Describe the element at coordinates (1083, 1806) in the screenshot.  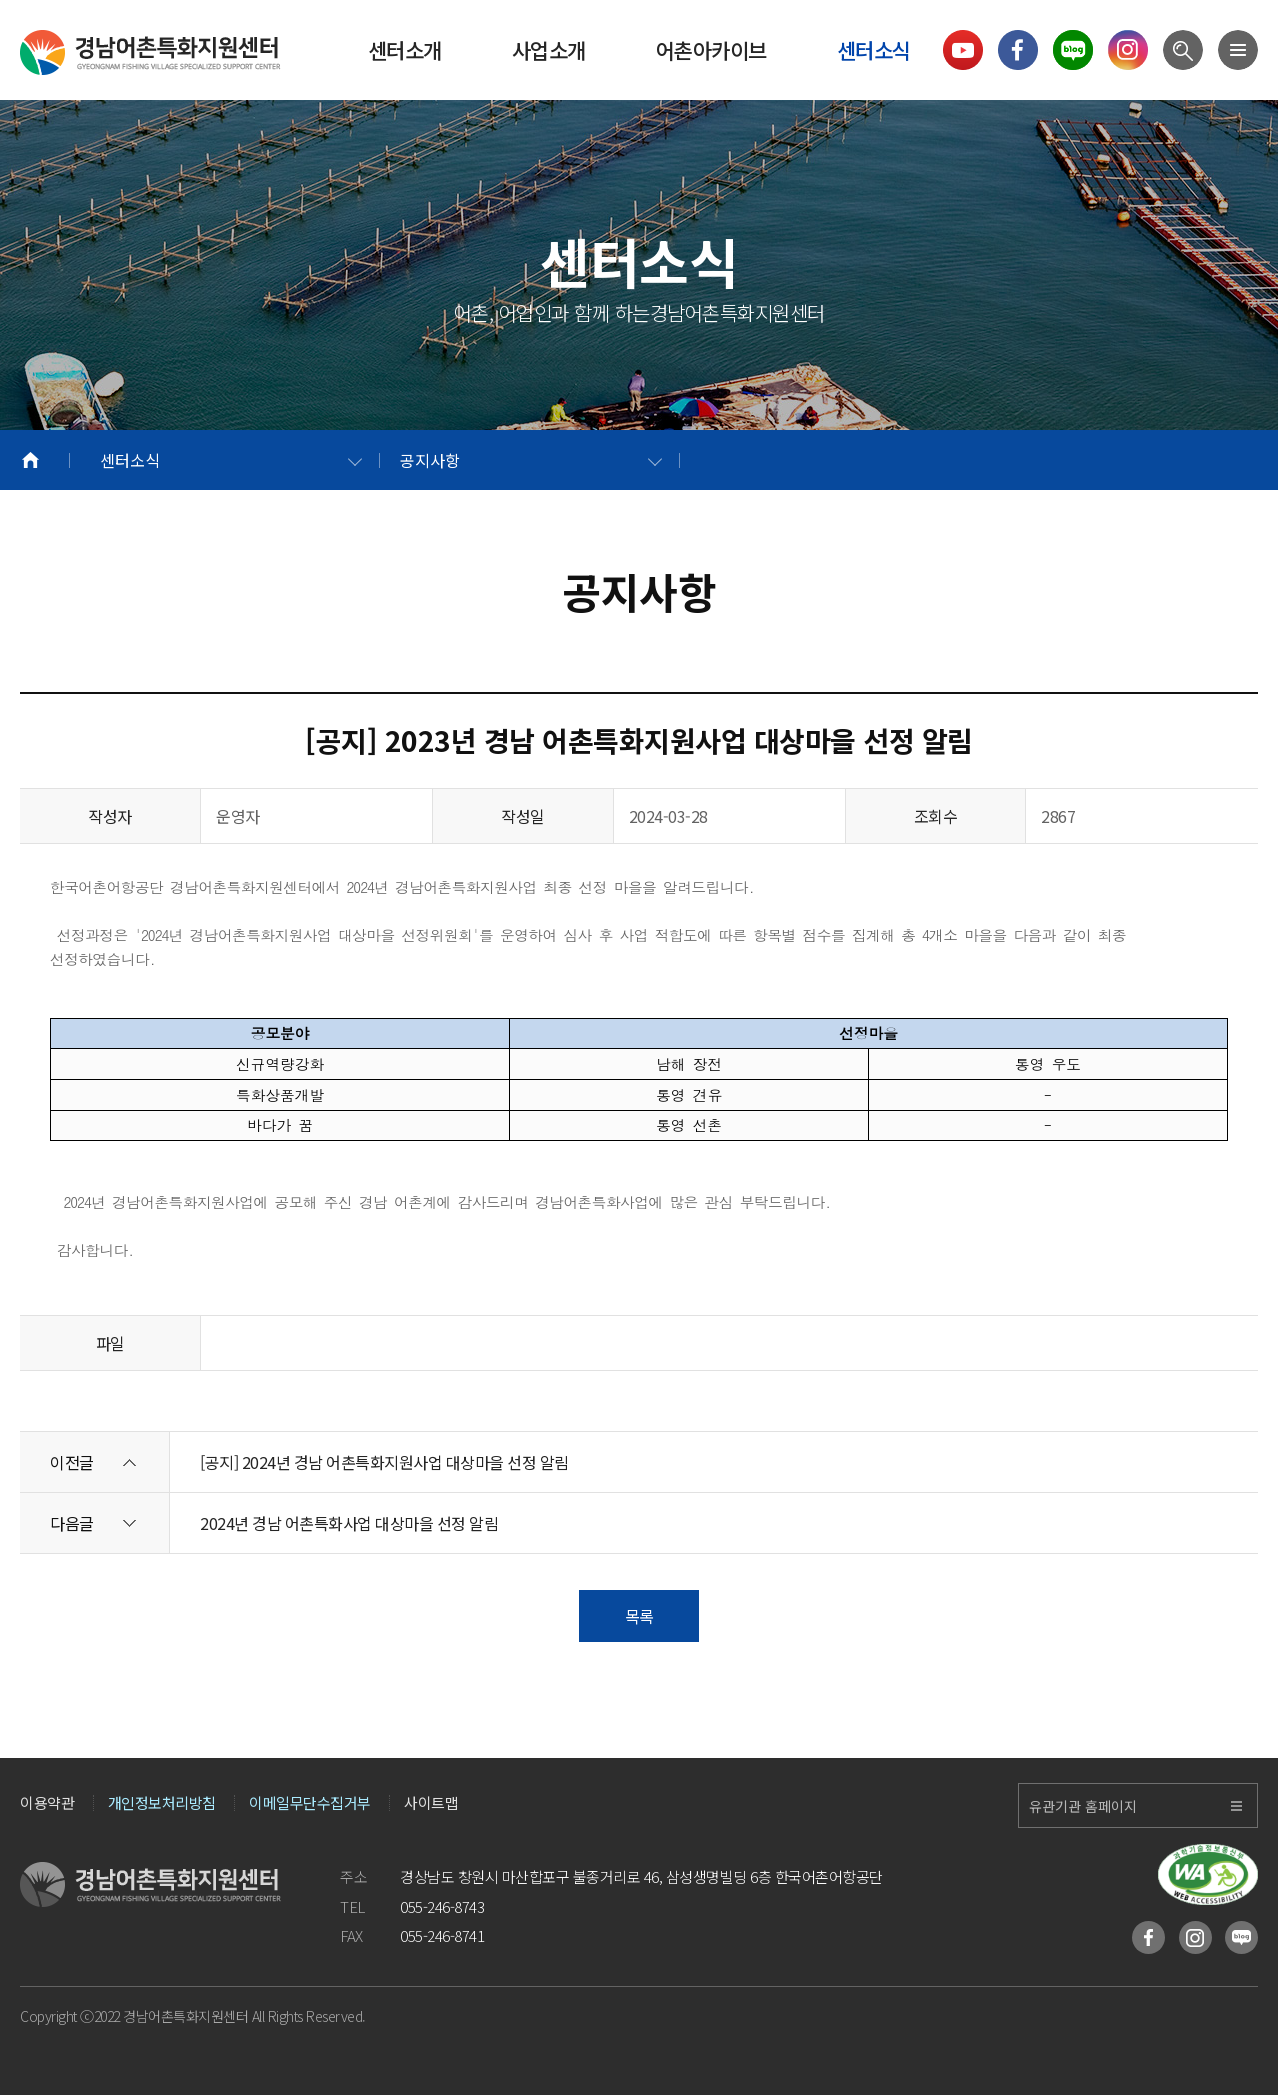
I see `유관기관 홈페이지` at that location.